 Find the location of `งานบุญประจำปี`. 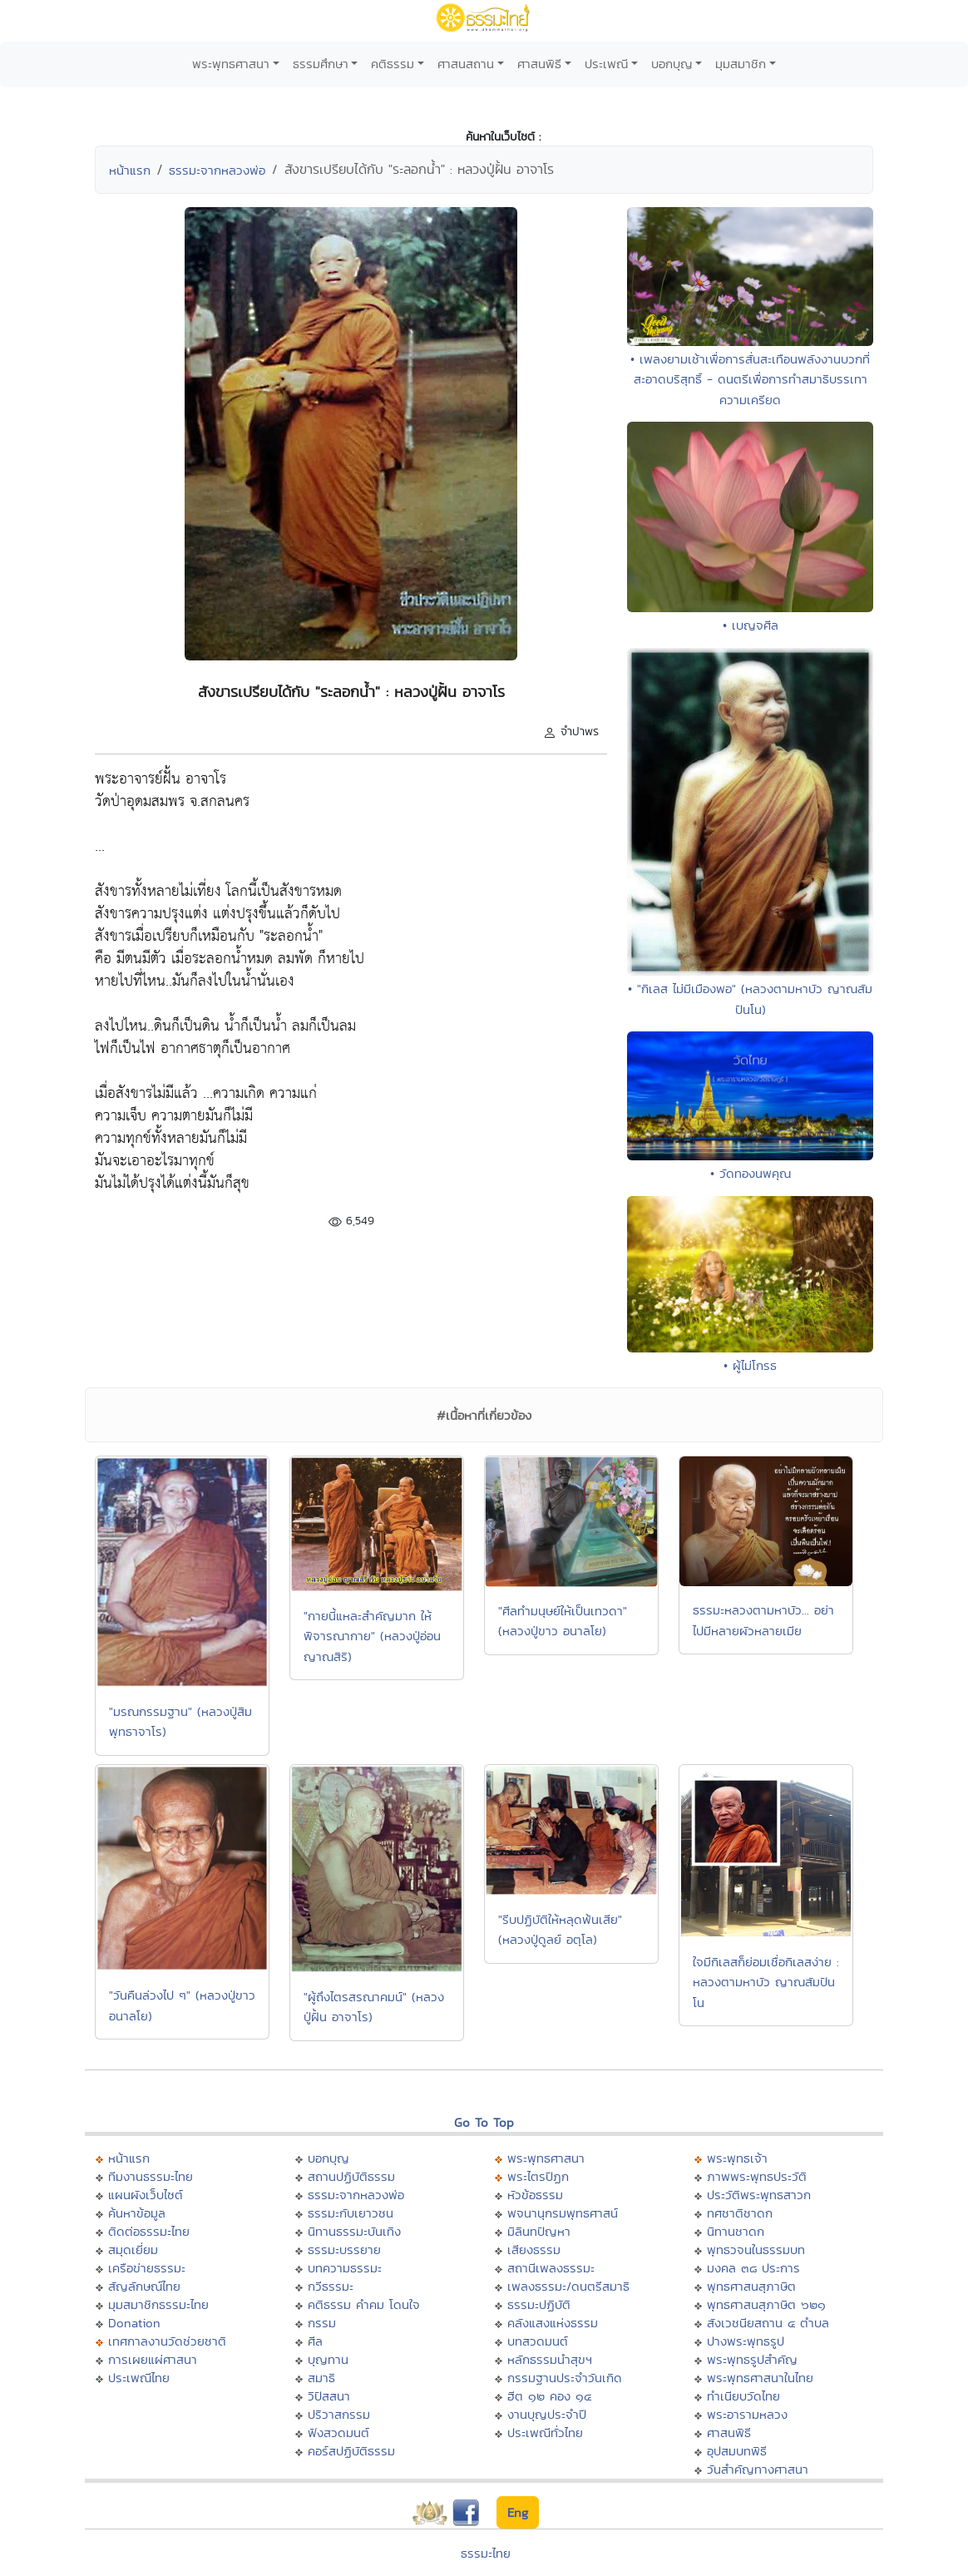

งานบุญประจำปี is located at coordinates (546, 2414).